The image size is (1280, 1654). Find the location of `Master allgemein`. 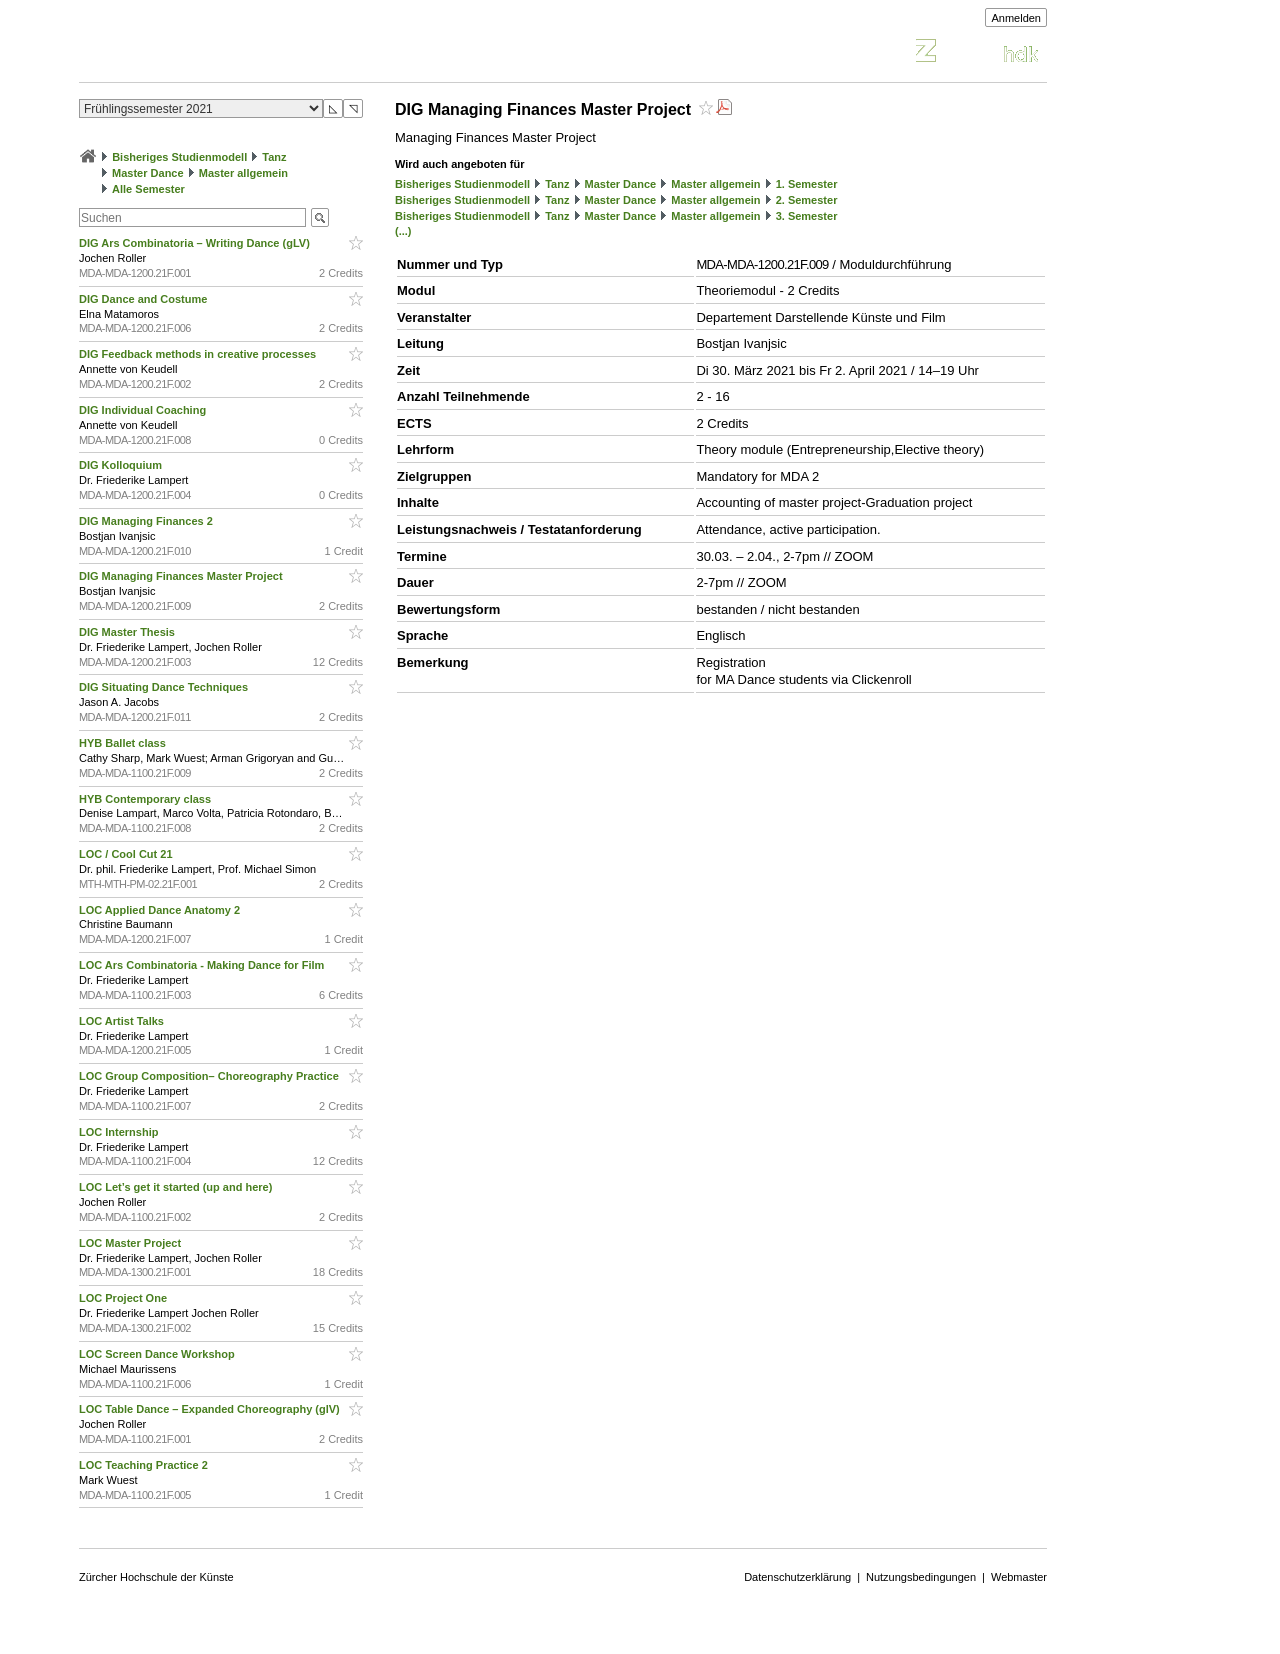

Master allgemein is located at coordinates (243, 173).